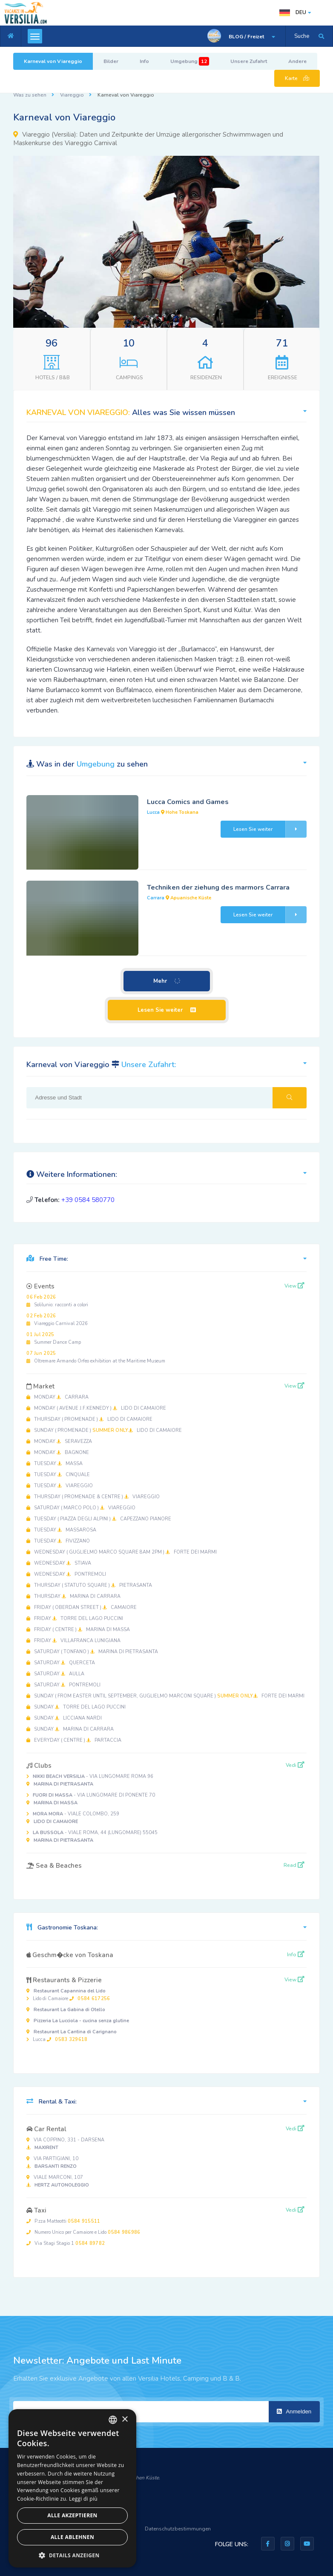  What do you see at coordinates (63, 2221) in the screenshot?
I see `P.zza Matteotti` at bounding box center [63, 2221].